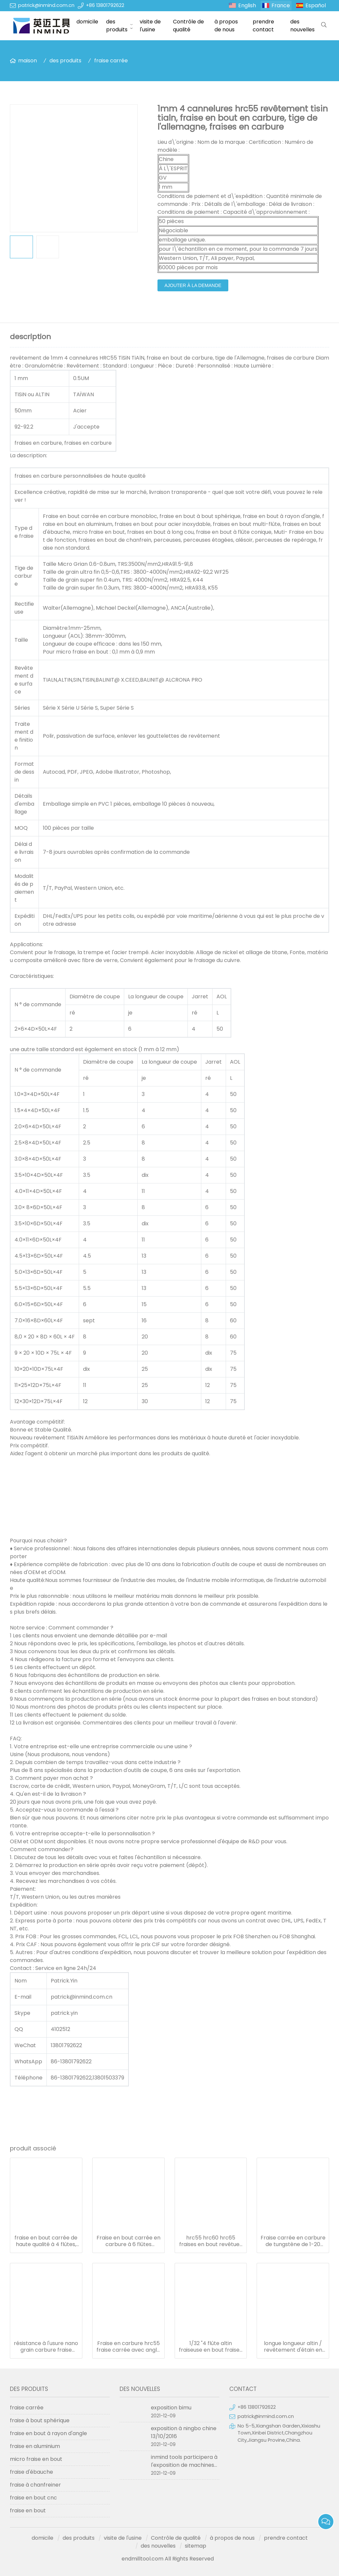  I want to click on Contrôle de qualité, so click(188, 25).